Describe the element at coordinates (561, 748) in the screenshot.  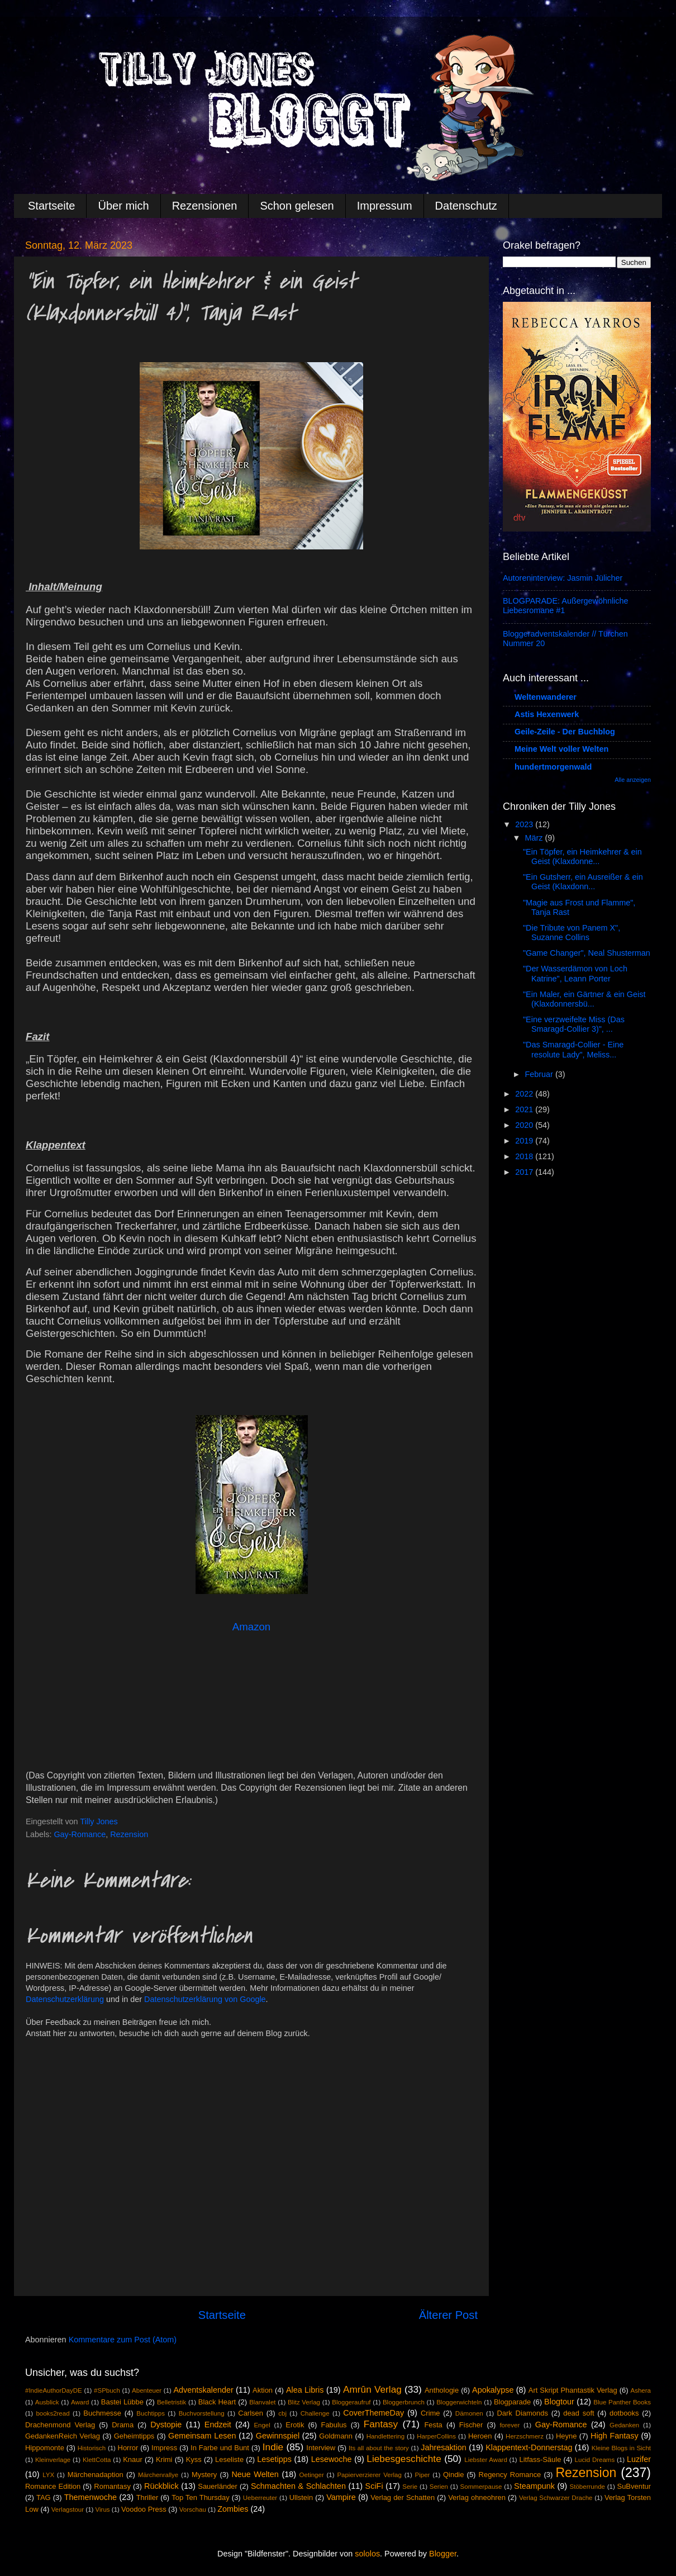
I see `Meine Welt voller Welten` at that location.